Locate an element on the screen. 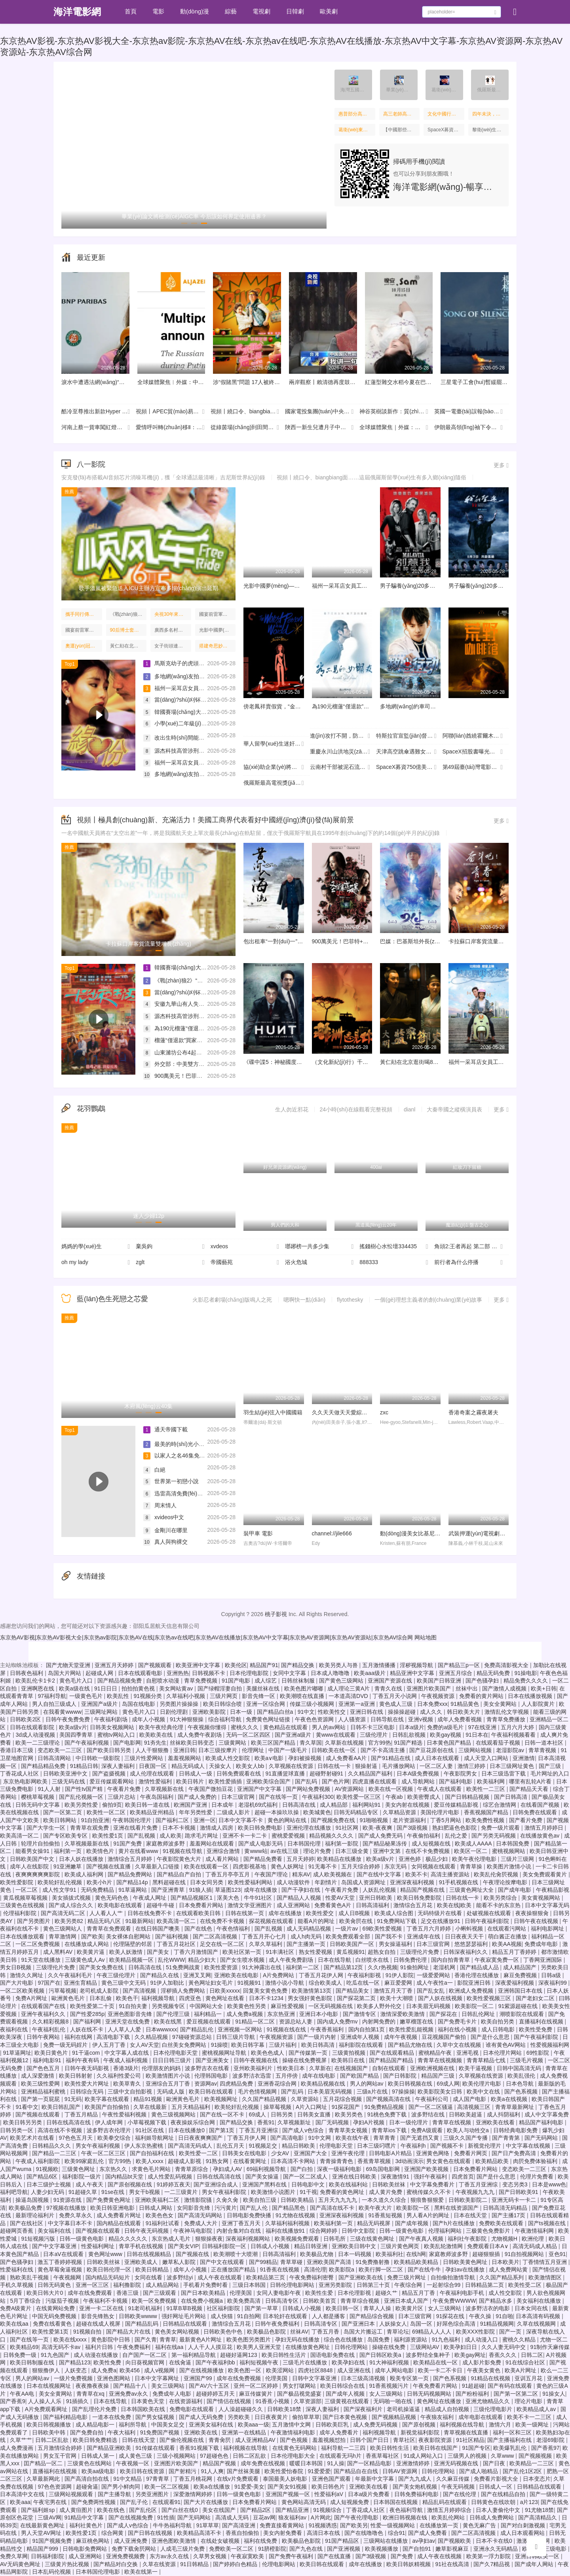 The height and width of the screenshot is (2576, 570). 久草福利福利视频 is located at coordinates (288, 2223).